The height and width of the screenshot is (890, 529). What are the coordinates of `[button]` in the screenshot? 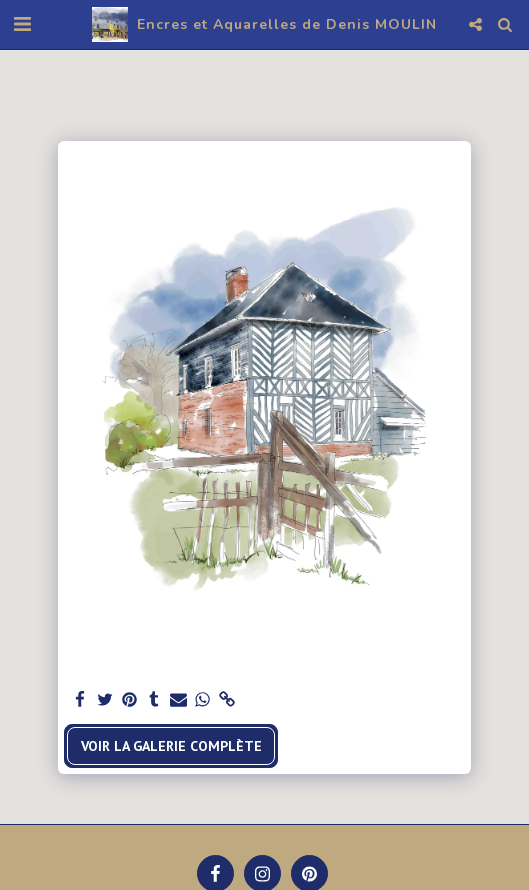 It's located at (22, 24).